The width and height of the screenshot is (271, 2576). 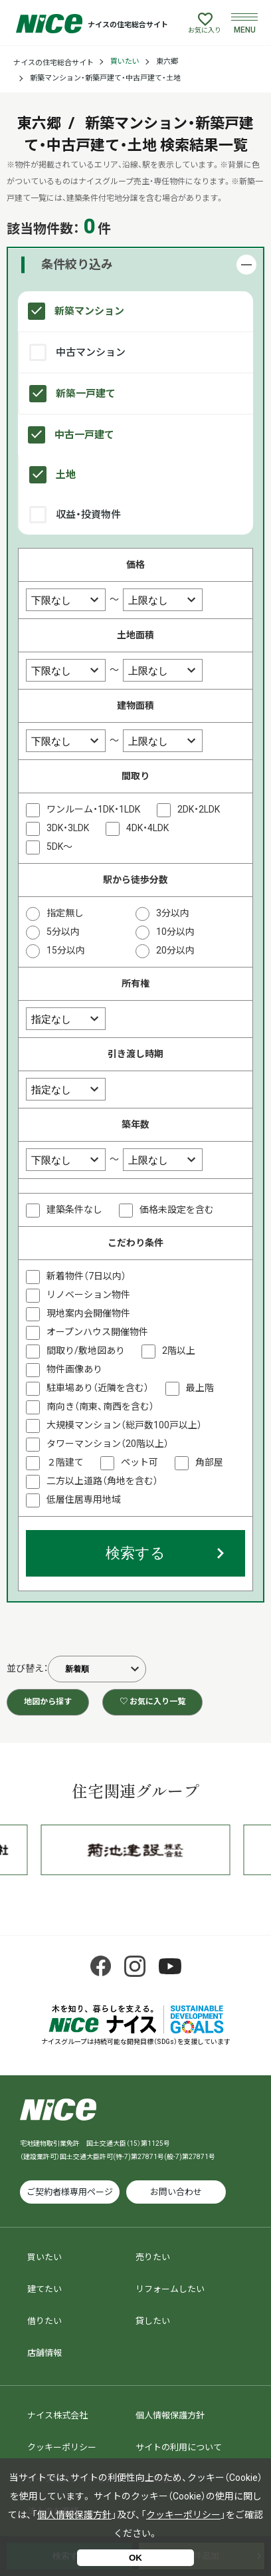 What do you see at coordinates (175, 950) in the screenshot?
I see `20分以内` at bounding box center [175, 950].